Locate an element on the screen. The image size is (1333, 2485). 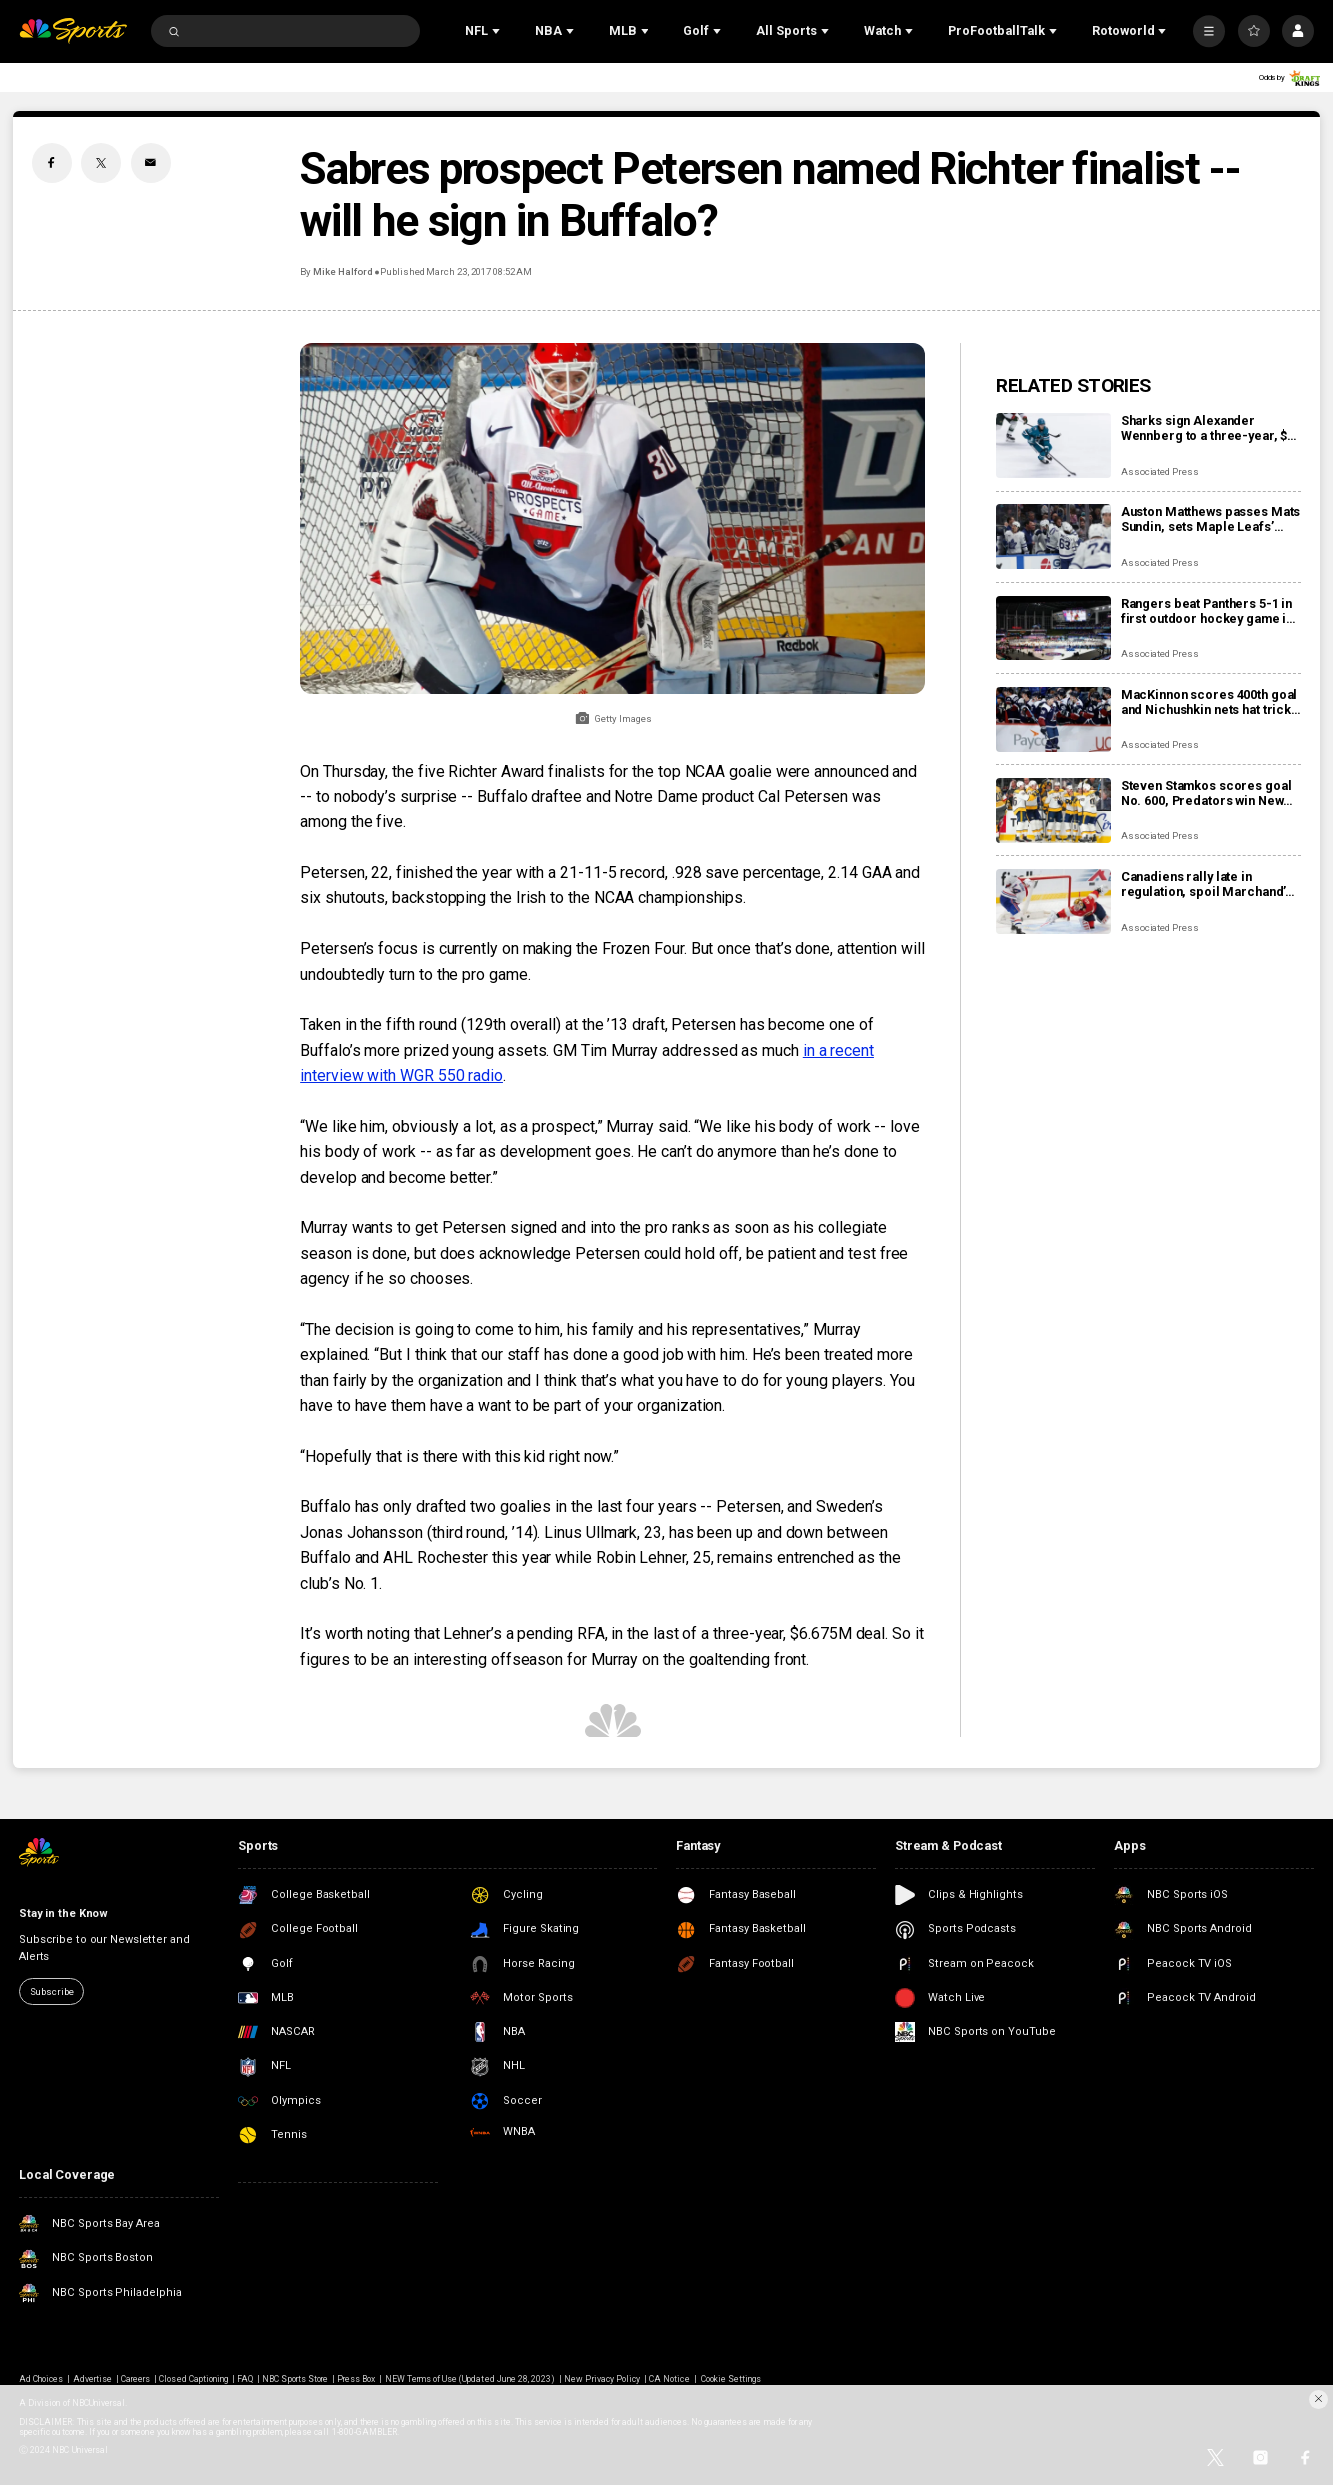
Cookie Settings is located at coordinates (731, 2379).